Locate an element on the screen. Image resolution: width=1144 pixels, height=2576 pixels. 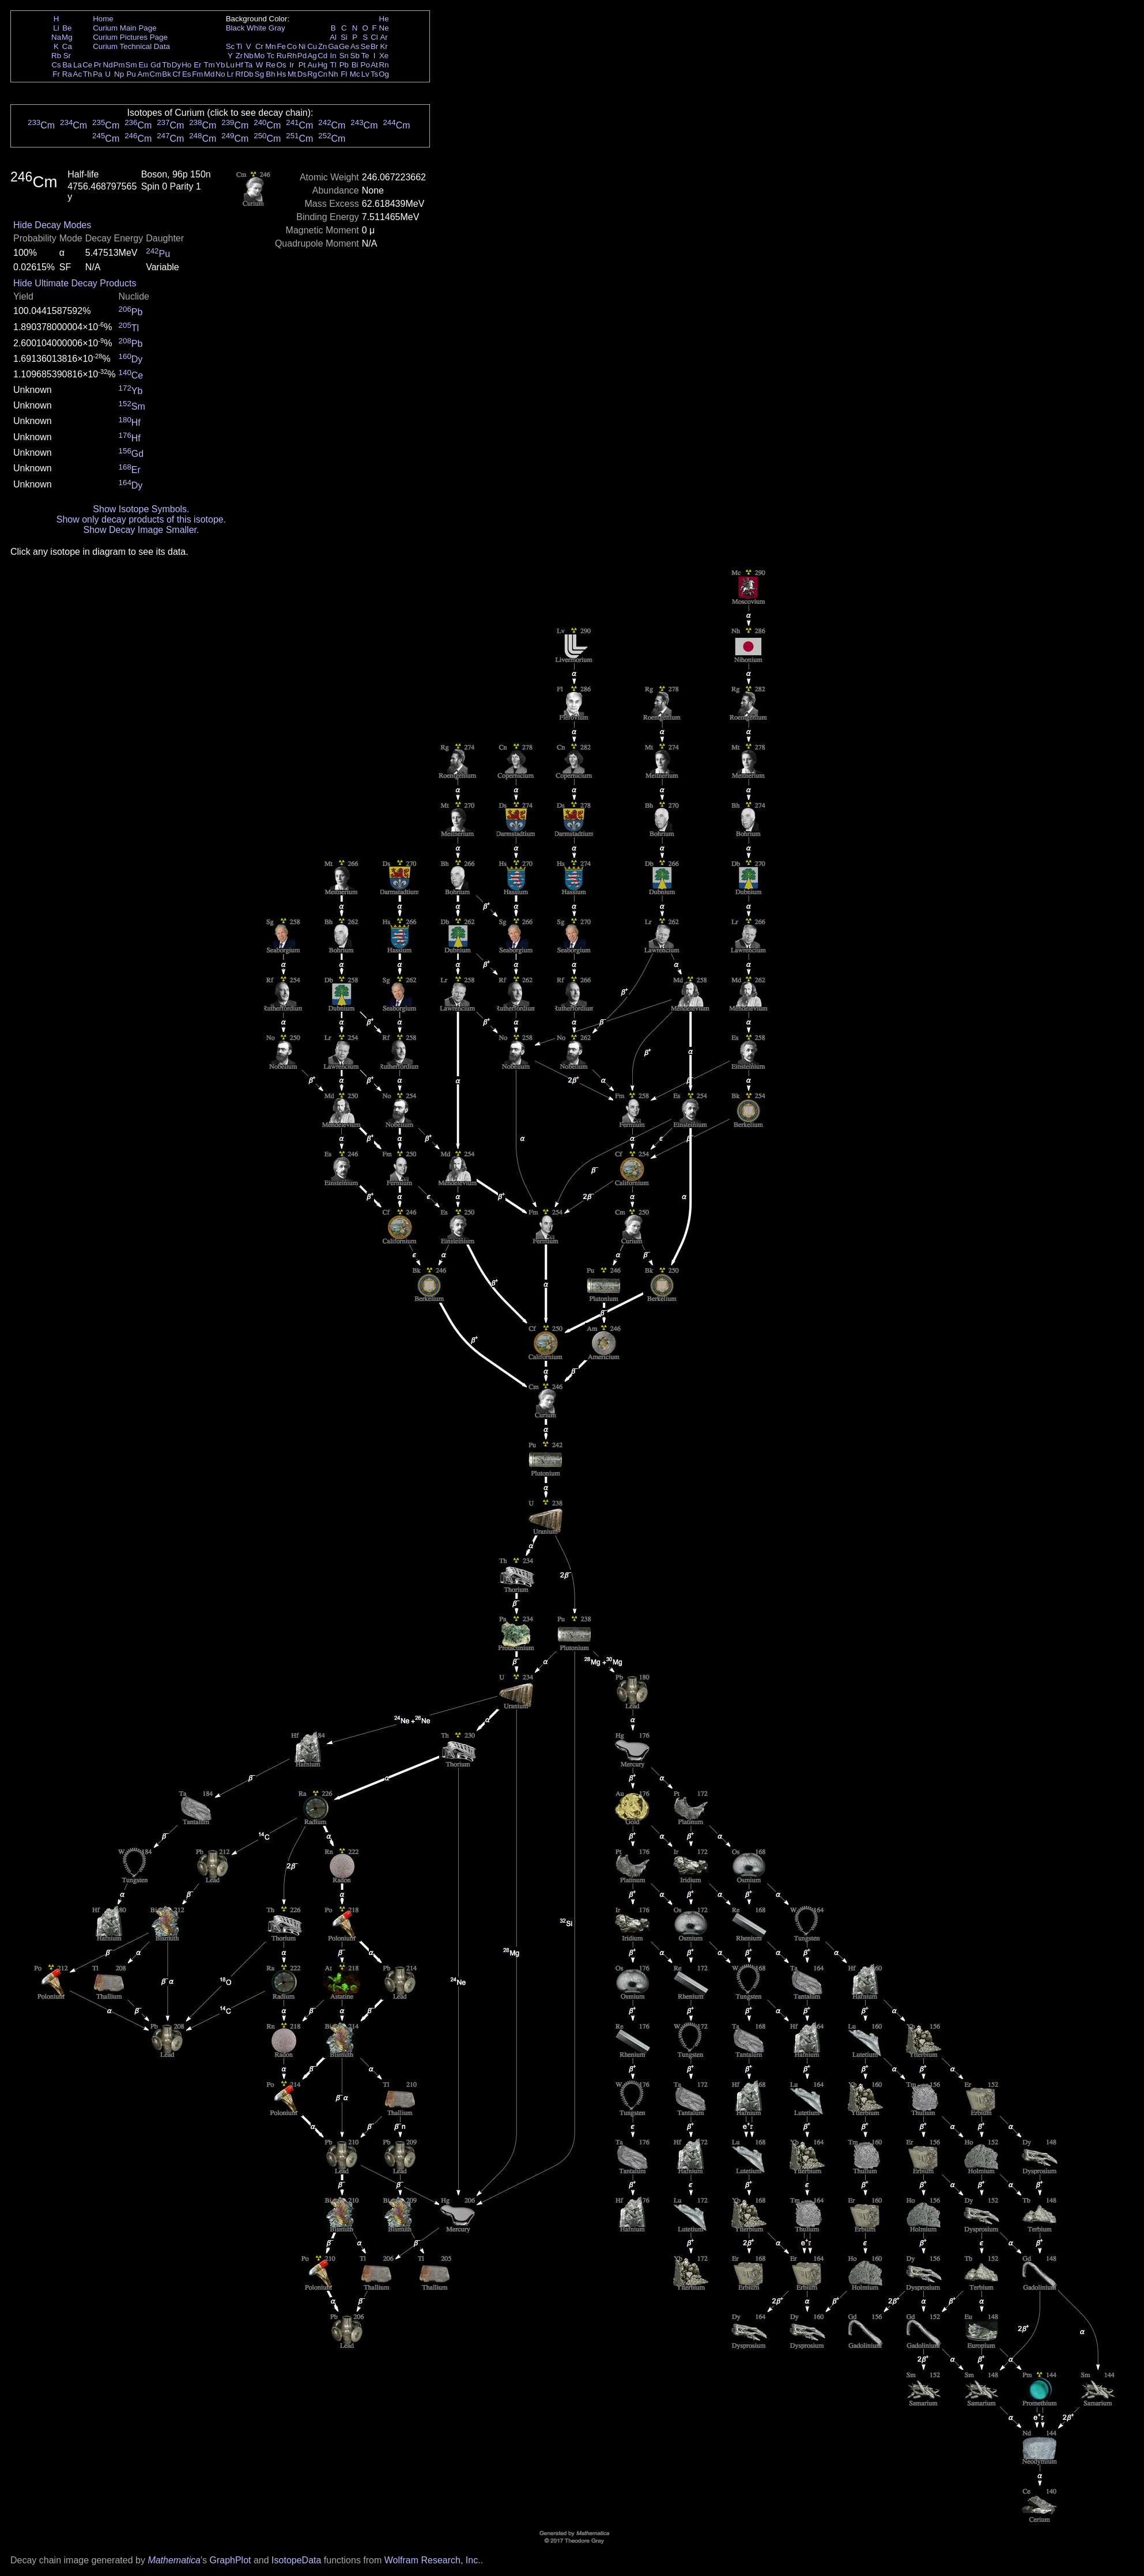
Zn is located at coordinates (322, 46).